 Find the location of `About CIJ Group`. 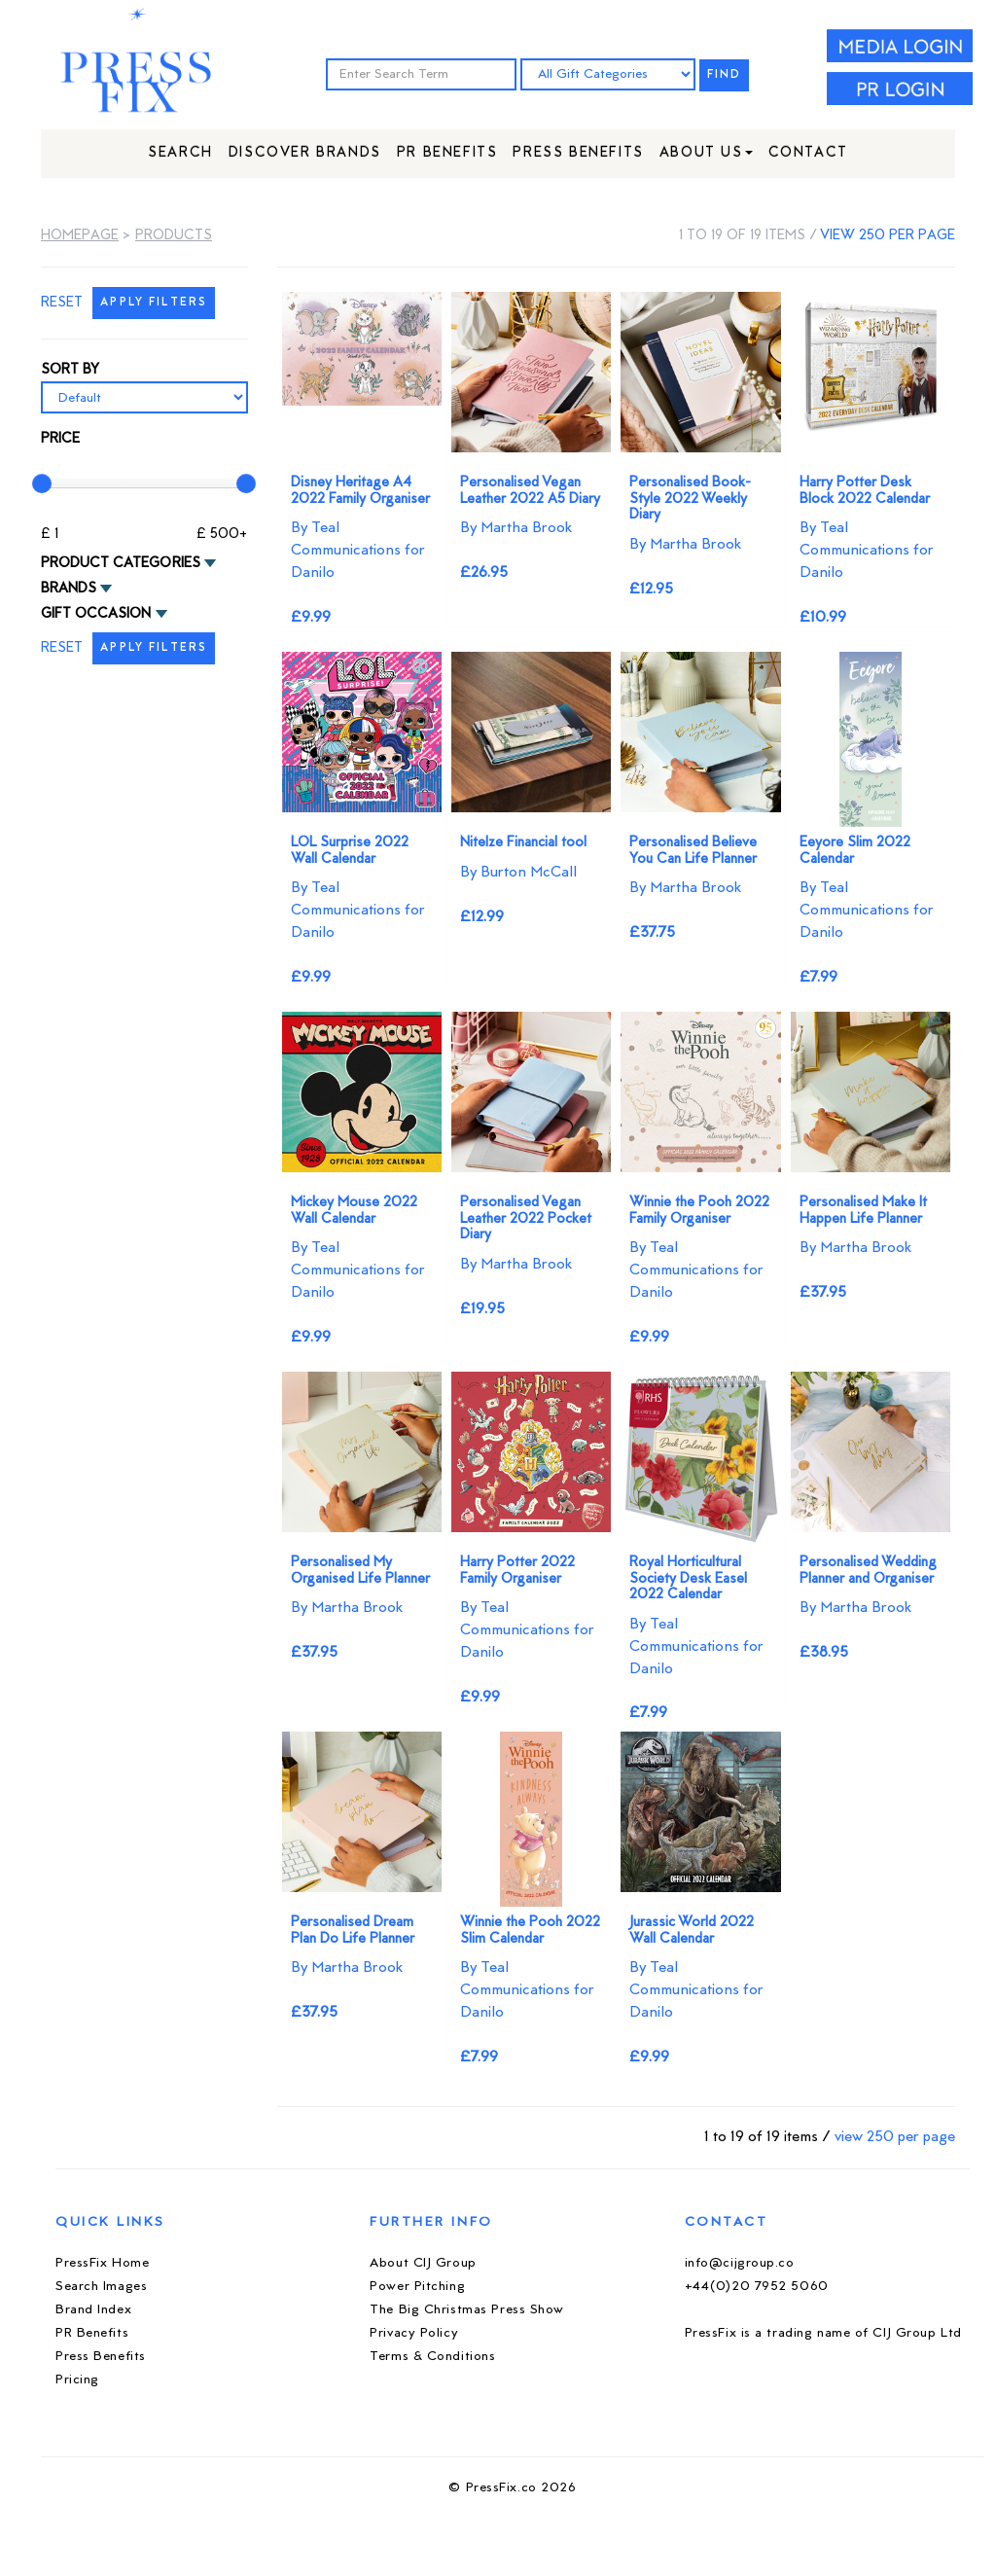

About CIJ Group is located at coordinates (423, 2263).